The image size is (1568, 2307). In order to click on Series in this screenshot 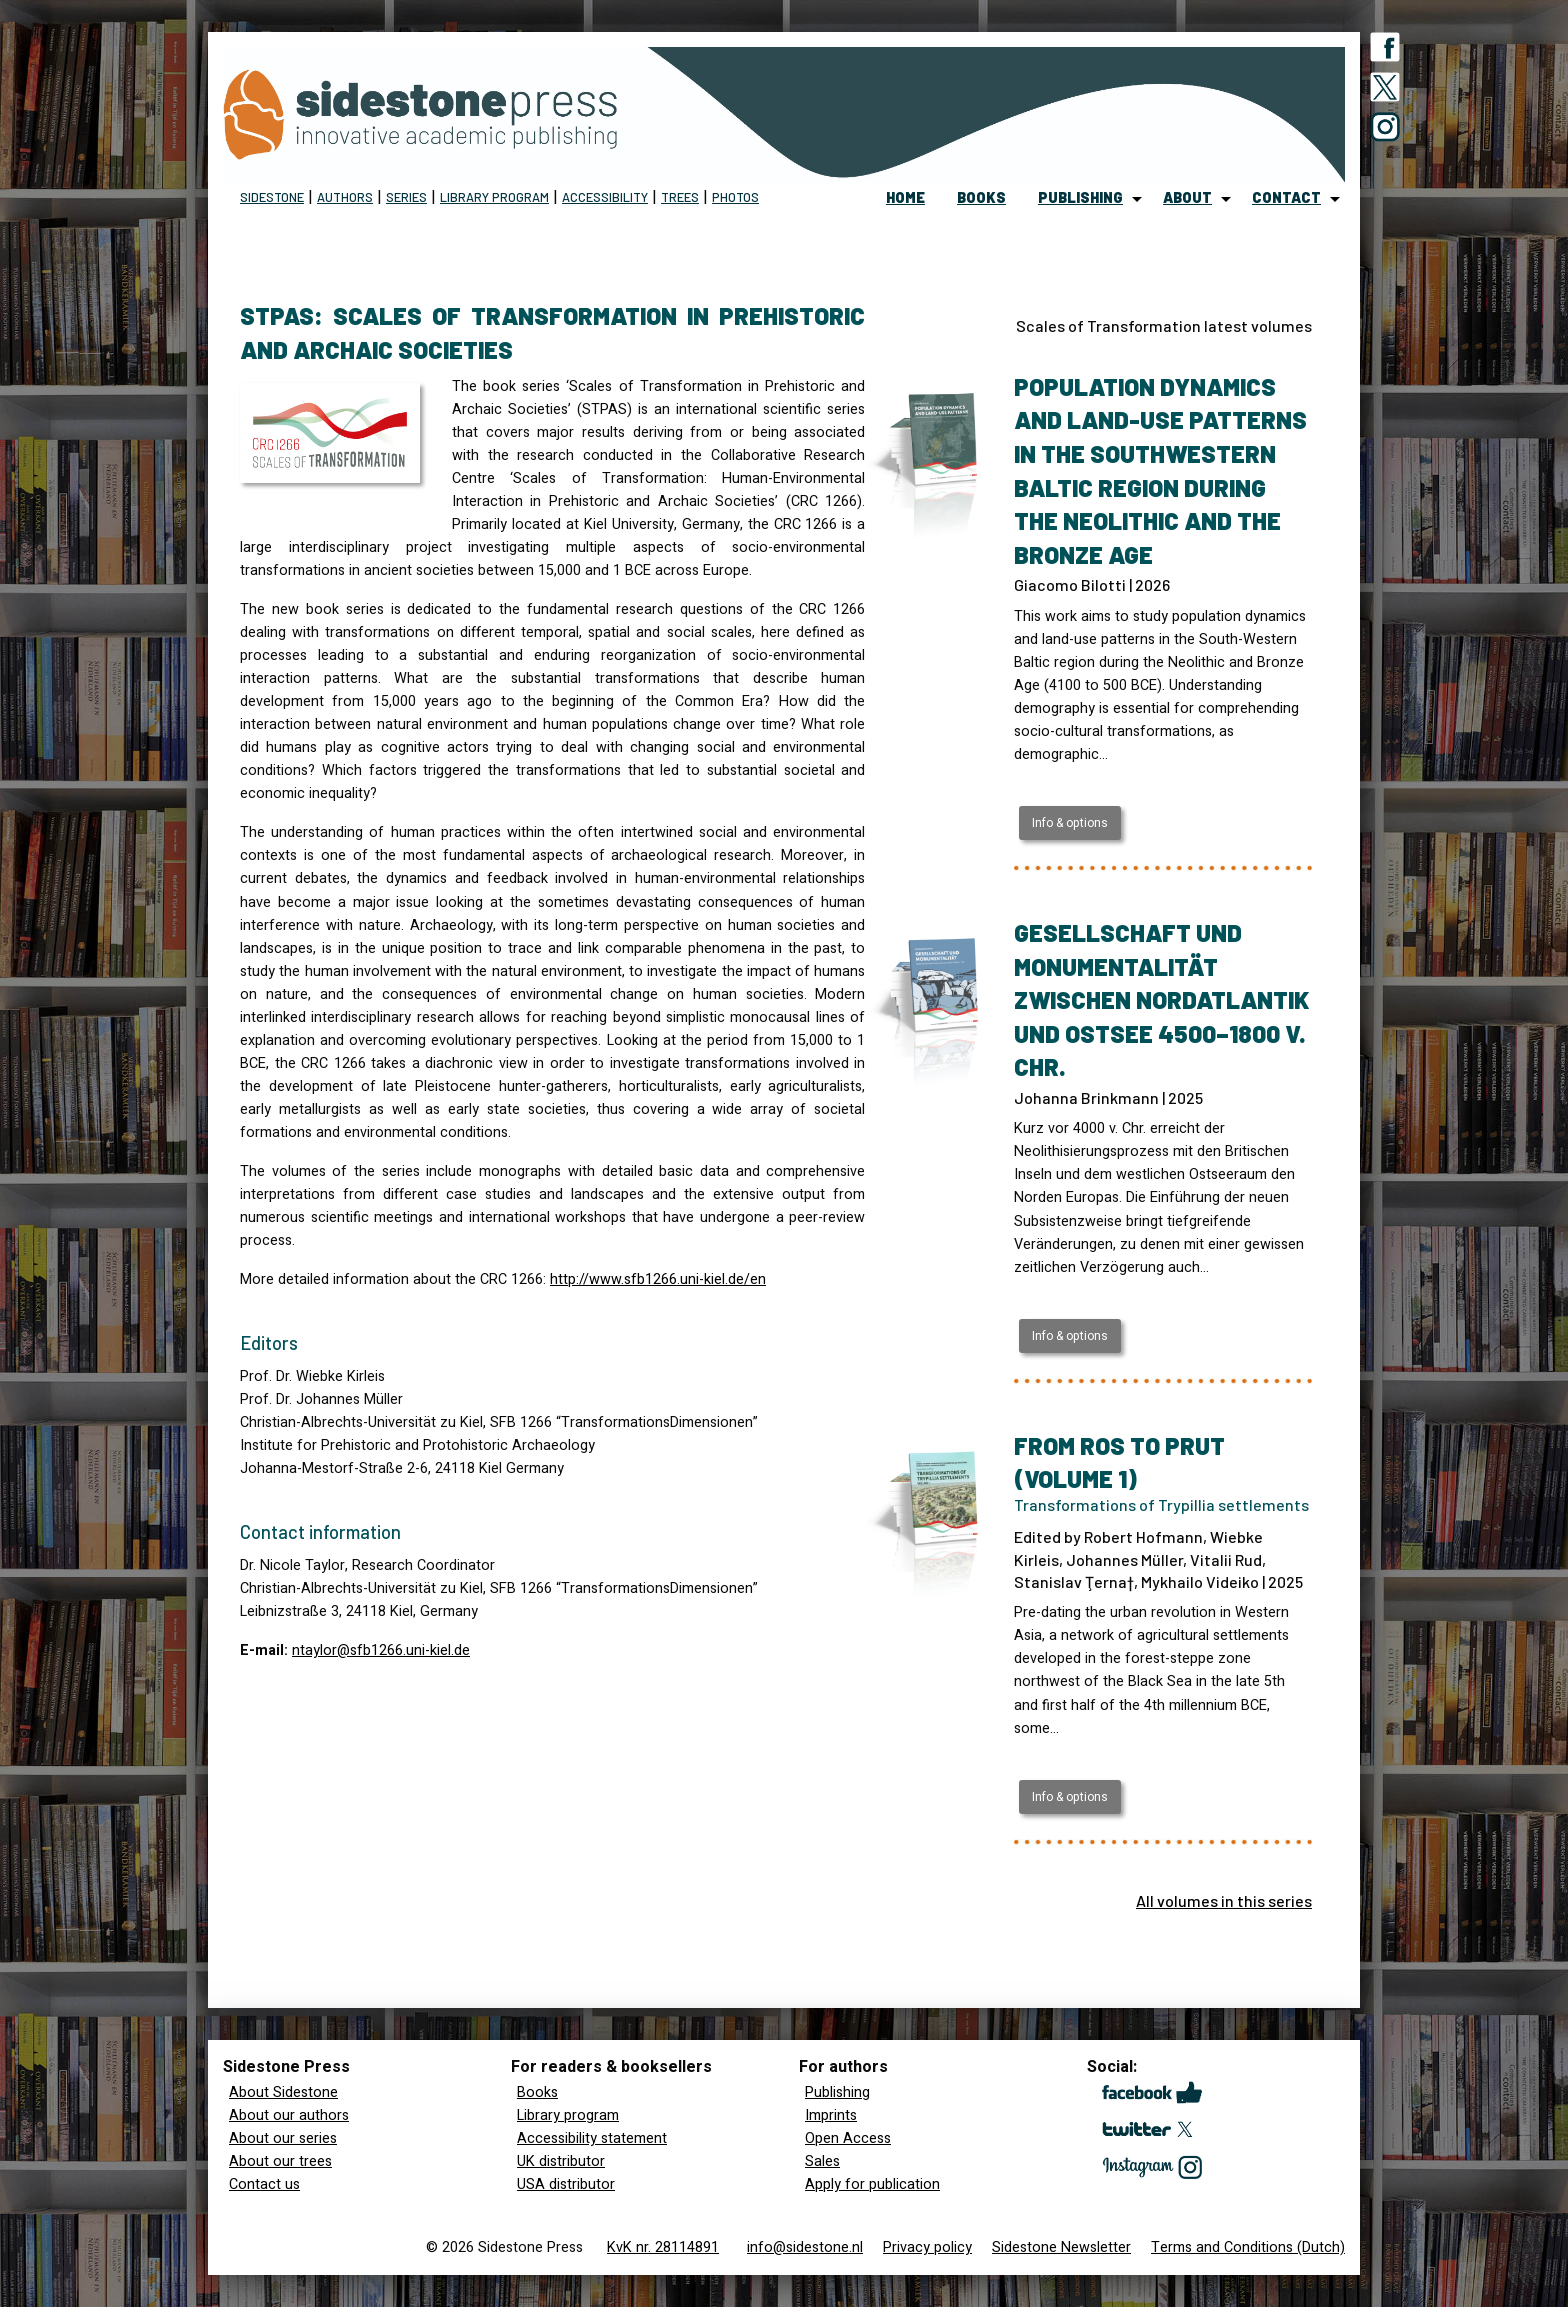, I will do `click(406, 197)`.